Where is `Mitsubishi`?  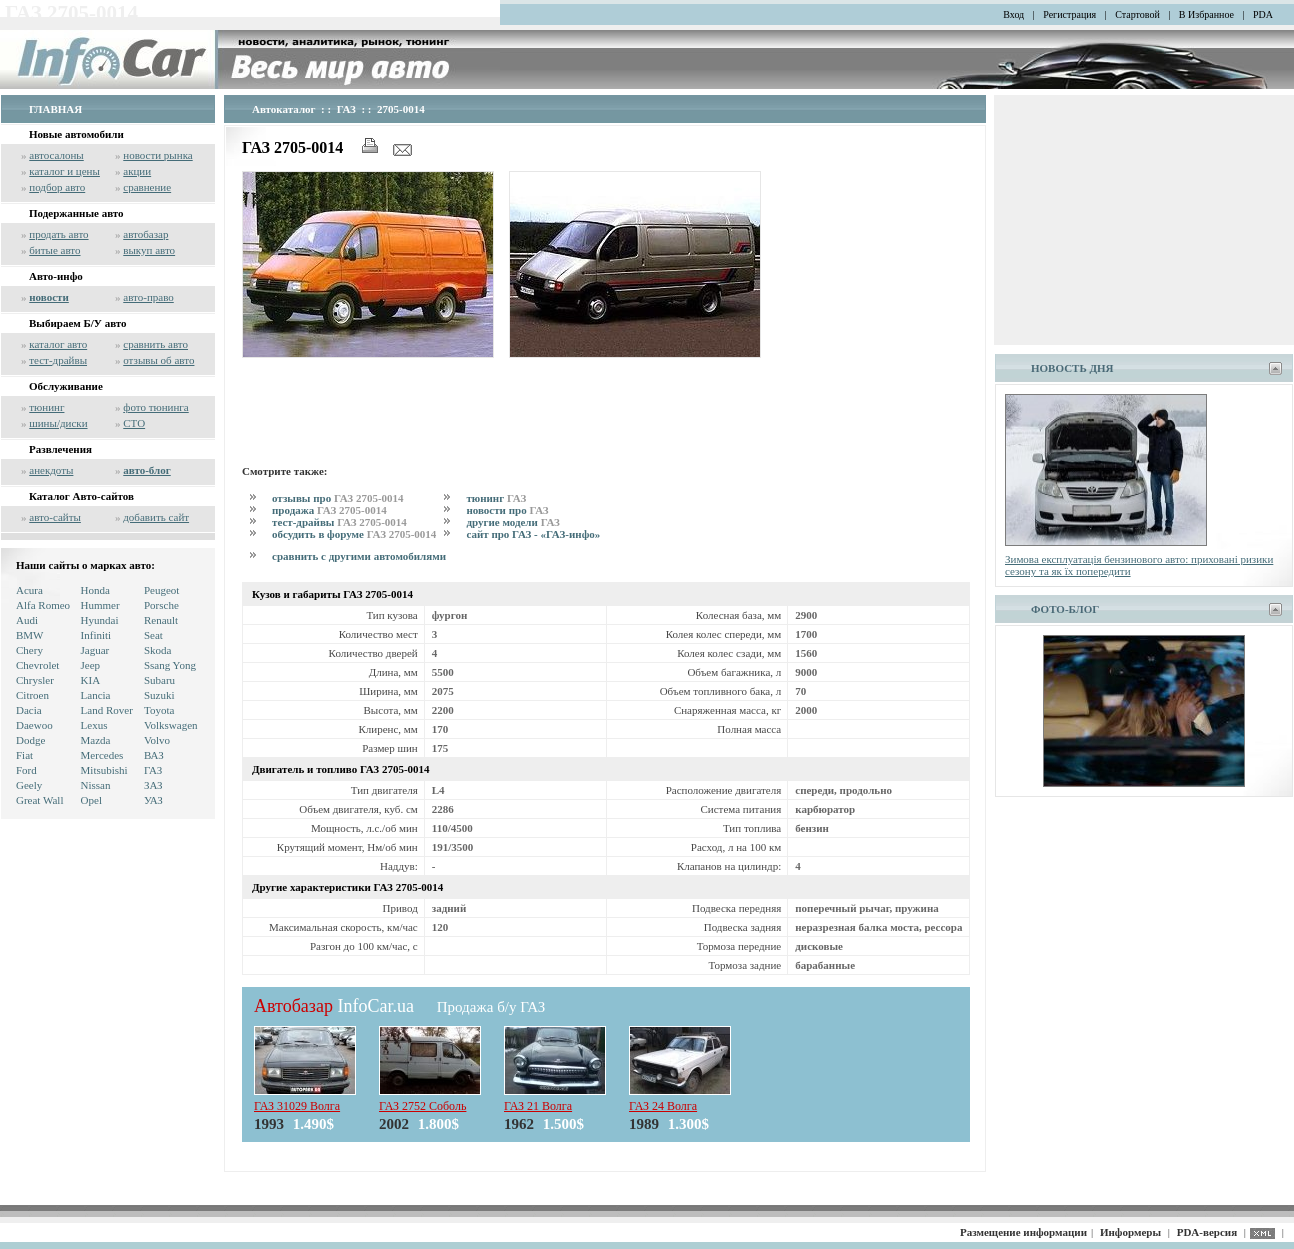 Mitsubishi is located at coordinates (104, 770).